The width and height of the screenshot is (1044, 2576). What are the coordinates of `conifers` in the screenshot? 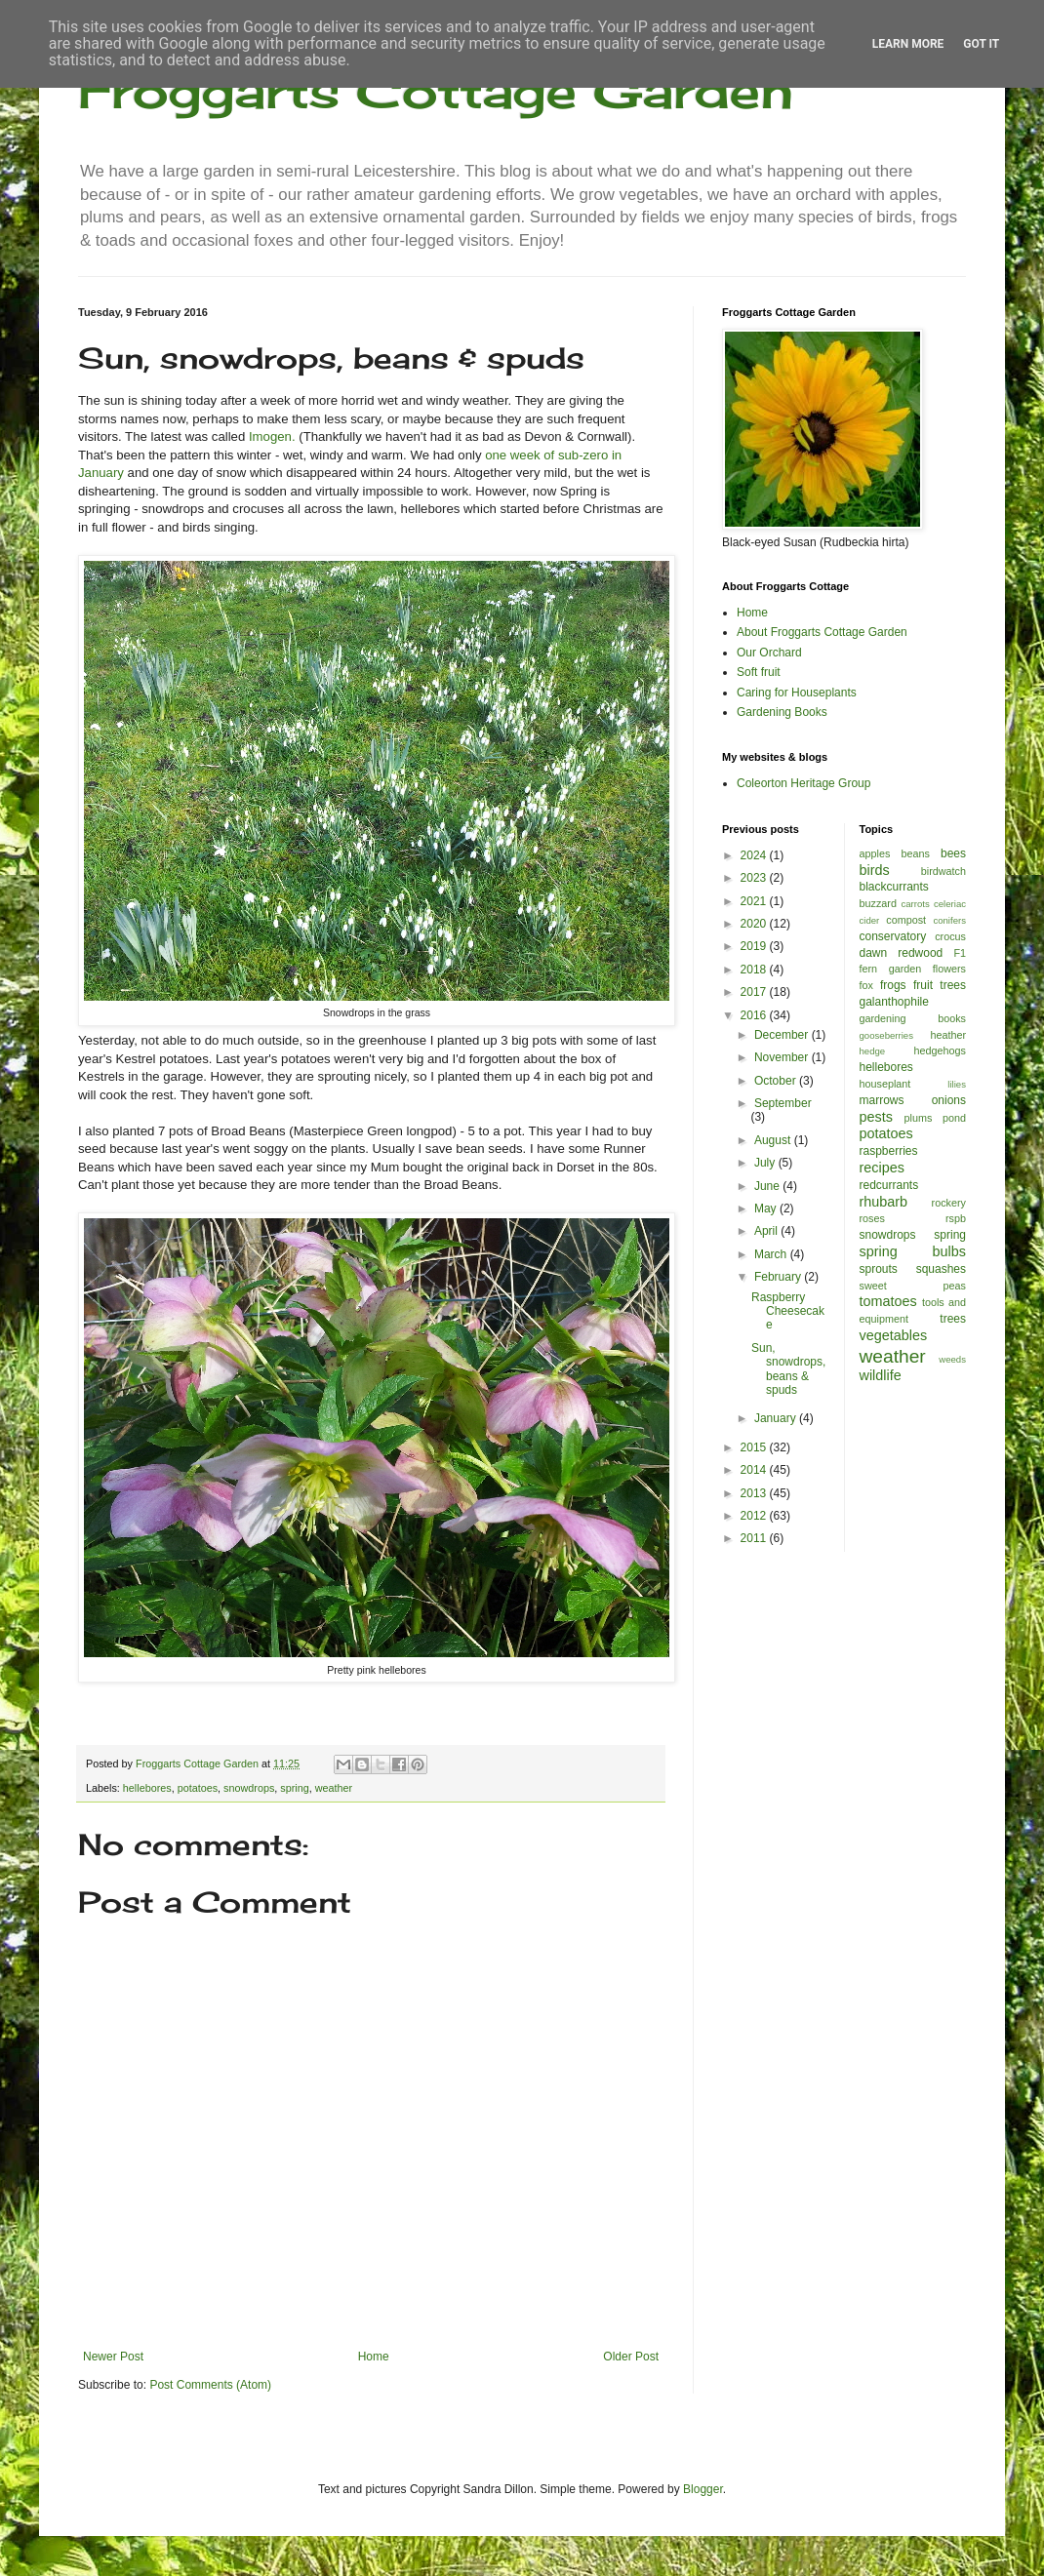 It's located at (949, 920).